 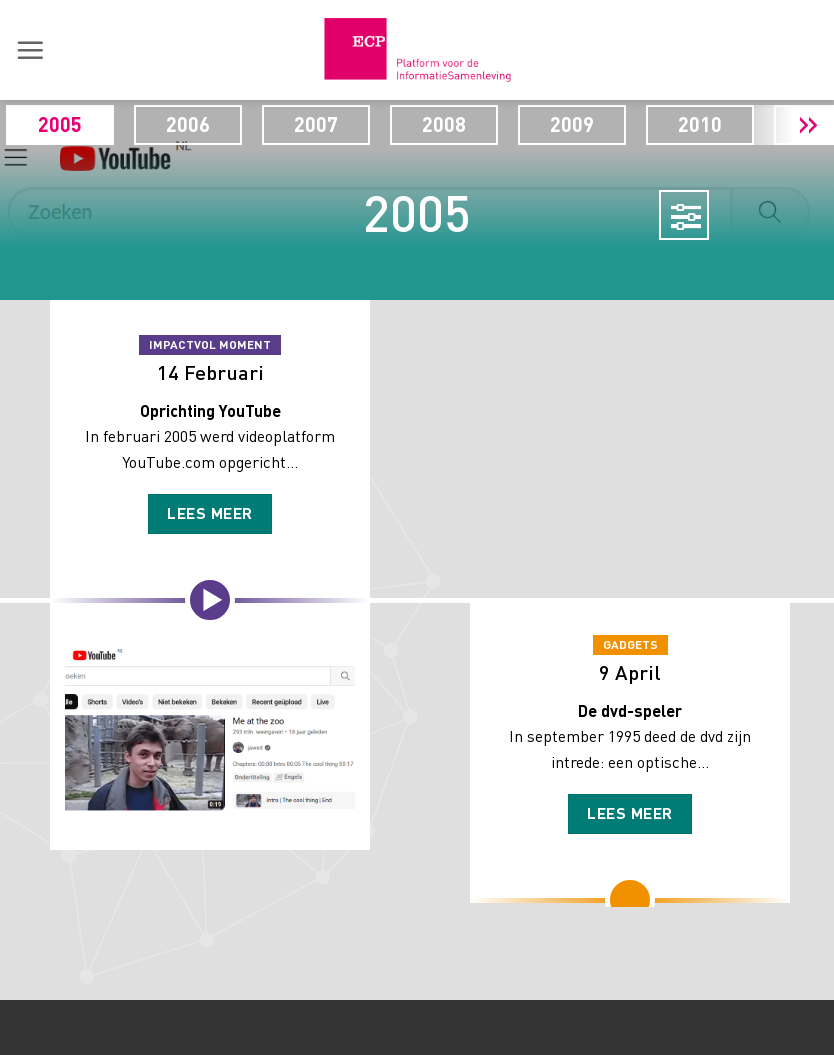 What do you see at coordinates (617, 124) in the screenshot?
I see `2009` at bounding box center [617, 124].